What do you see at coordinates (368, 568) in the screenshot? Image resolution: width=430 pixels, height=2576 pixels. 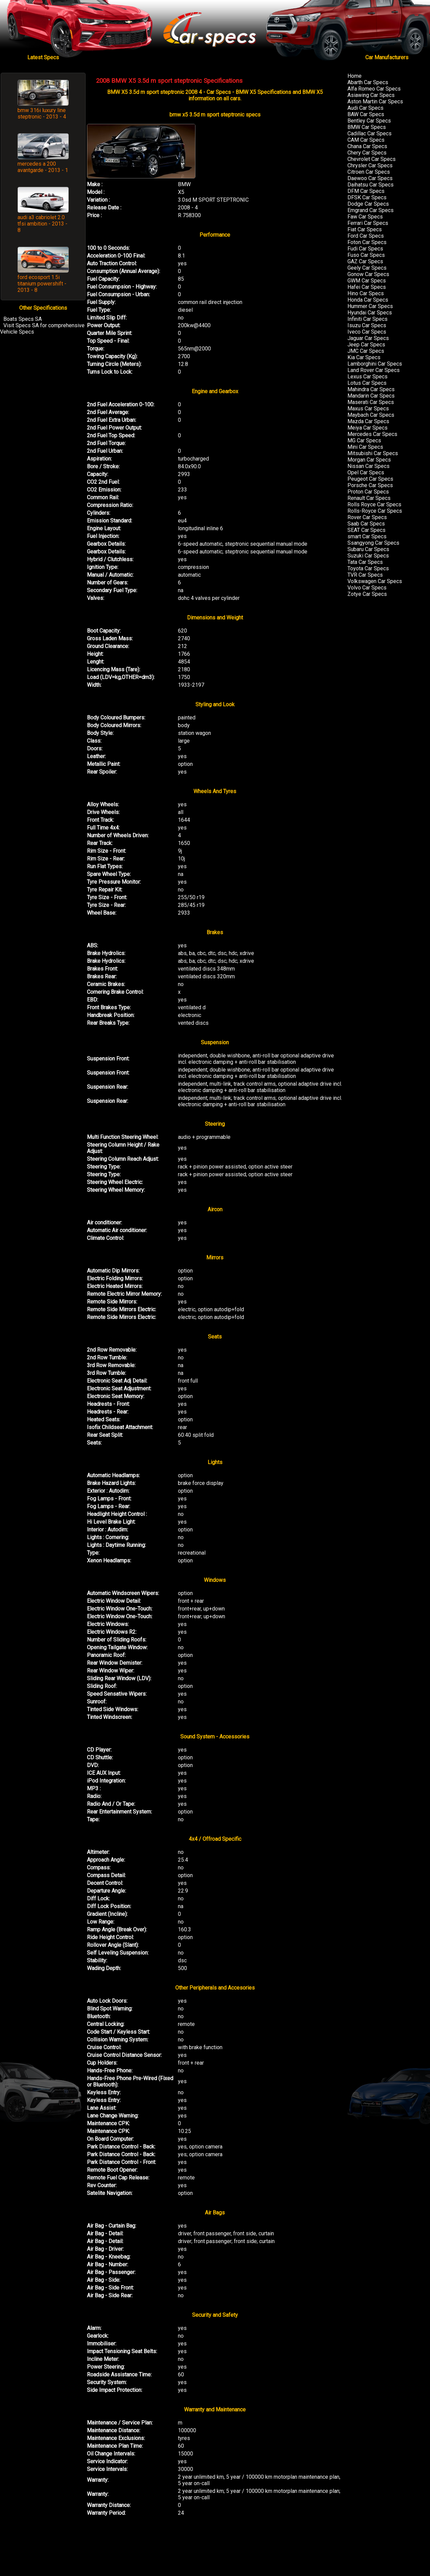 I see `Toyota Car Specs` at bounding box center [368, 568].